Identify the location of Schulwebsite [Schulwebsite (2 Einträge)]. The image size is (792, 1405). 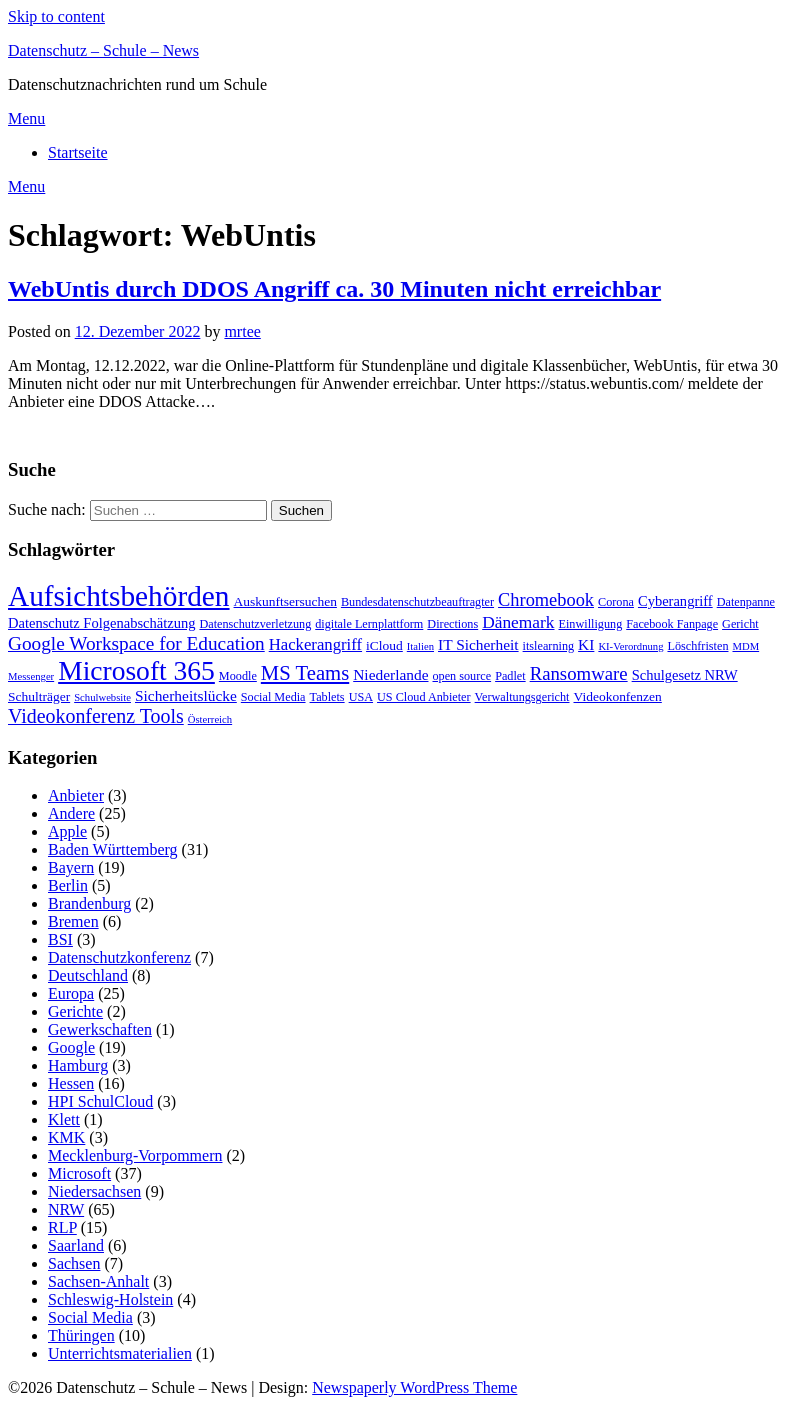
(102, 697).